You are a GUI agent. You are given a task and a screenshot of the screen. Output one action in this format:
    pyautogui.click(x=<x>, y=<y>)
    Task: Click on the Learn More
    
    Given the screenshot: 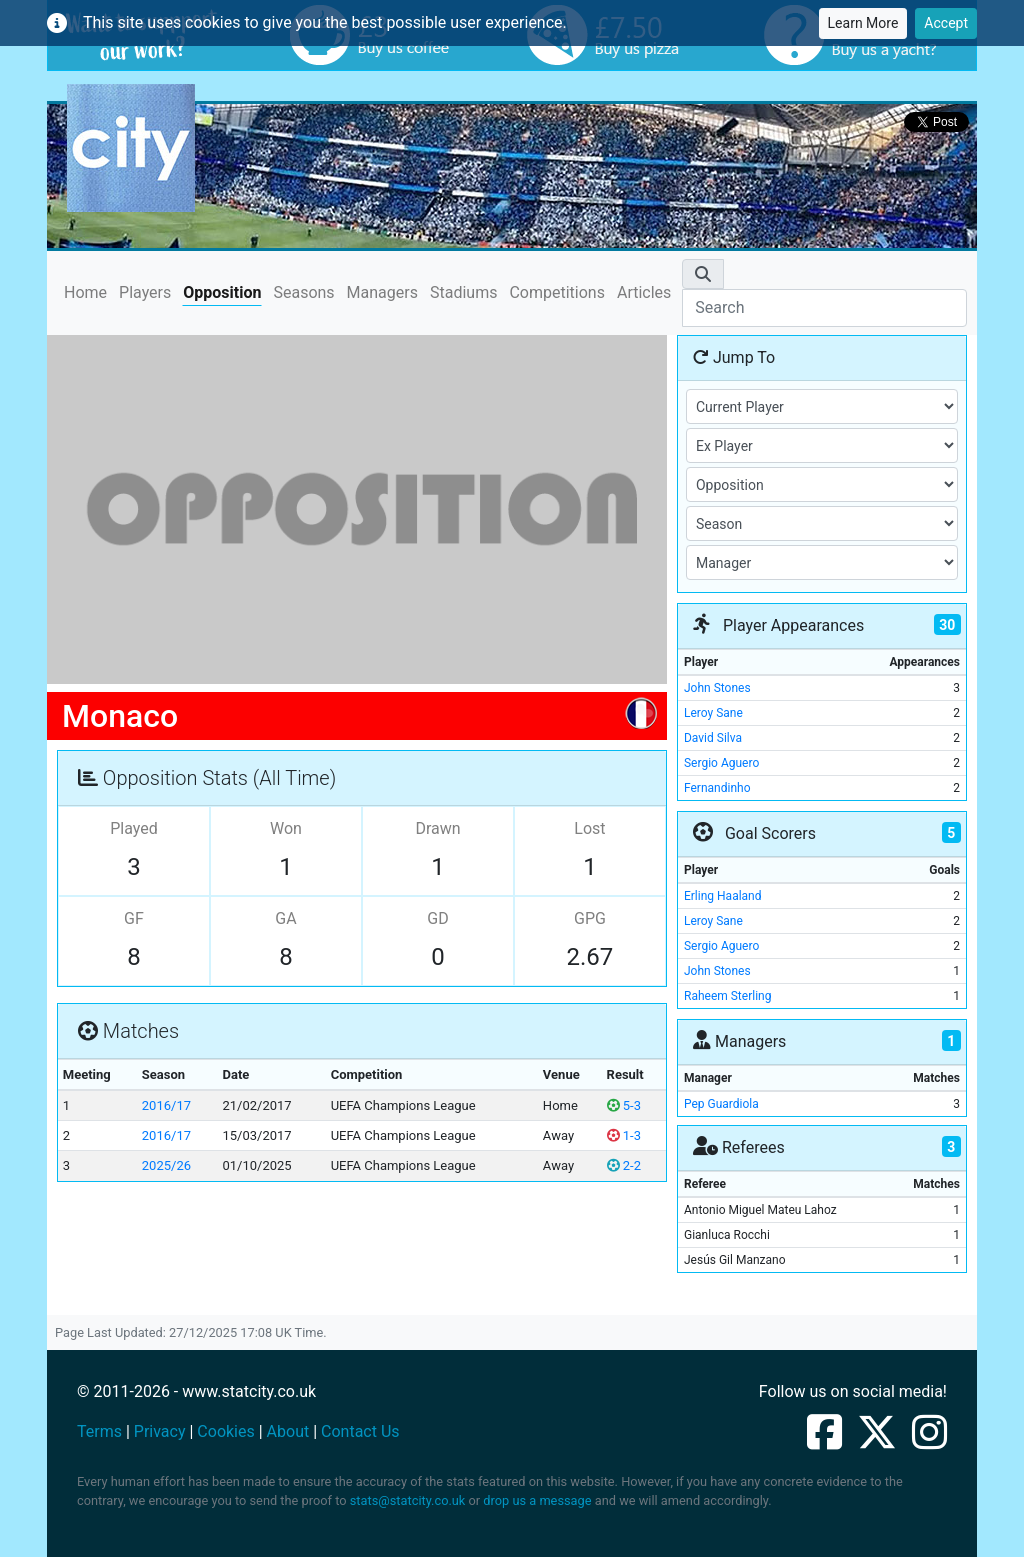 What is the action you would take?
    pyautogui.click(x=863, y=23)
    